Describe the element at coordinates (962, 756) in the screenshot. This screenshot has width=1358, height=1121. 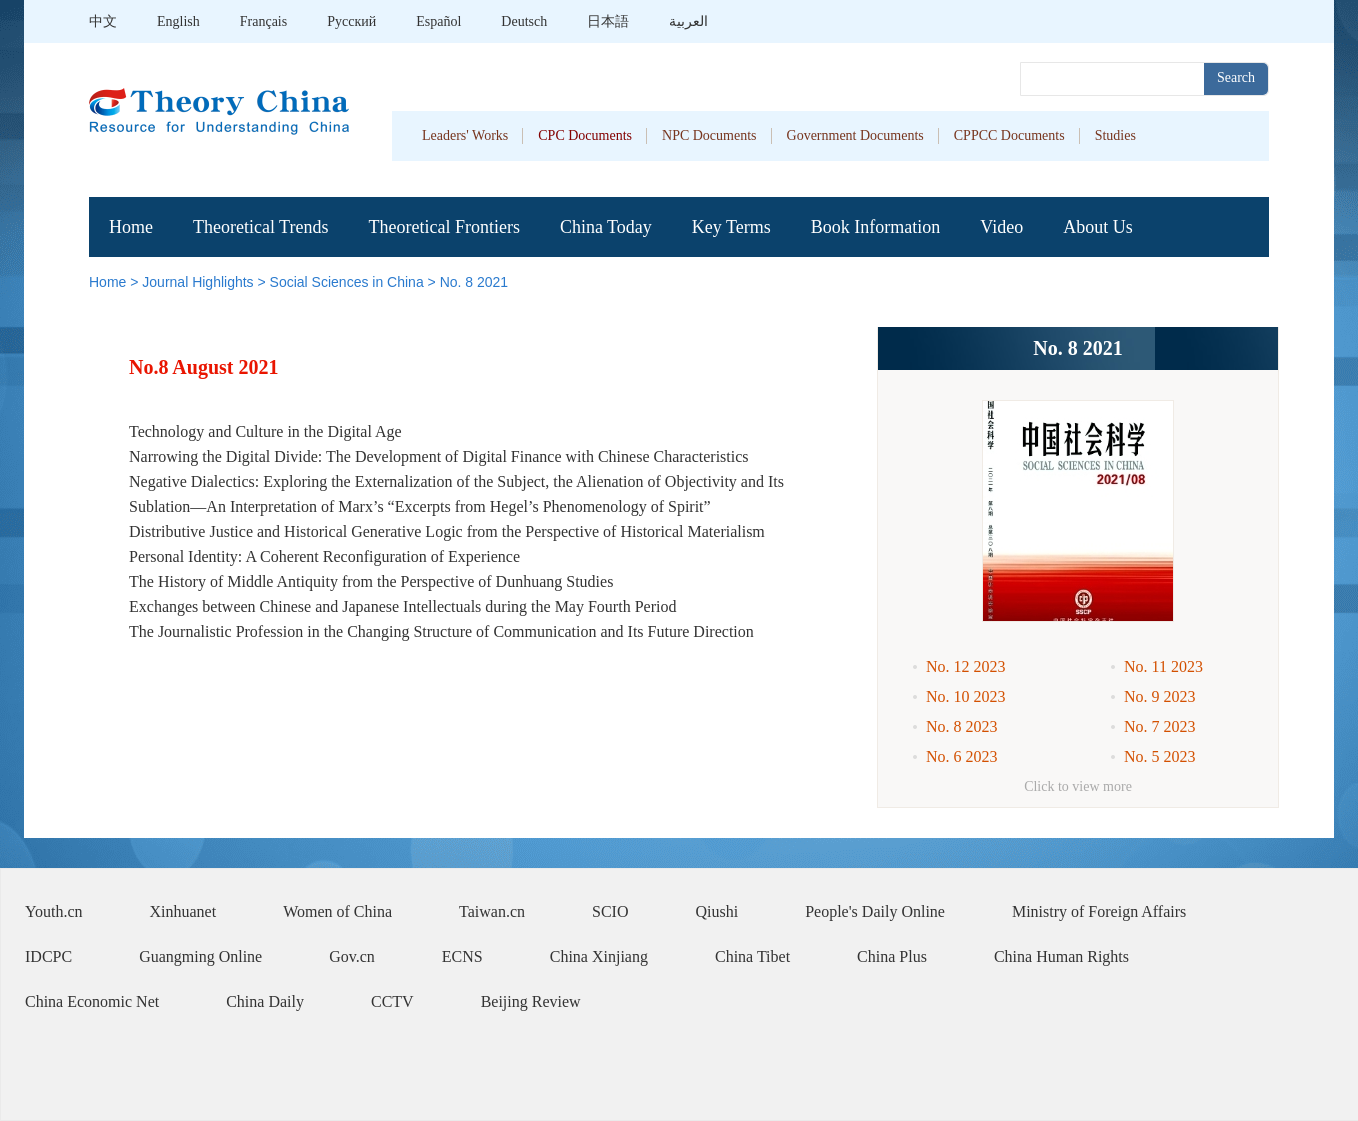
I see `No. 6 2023` at that location.